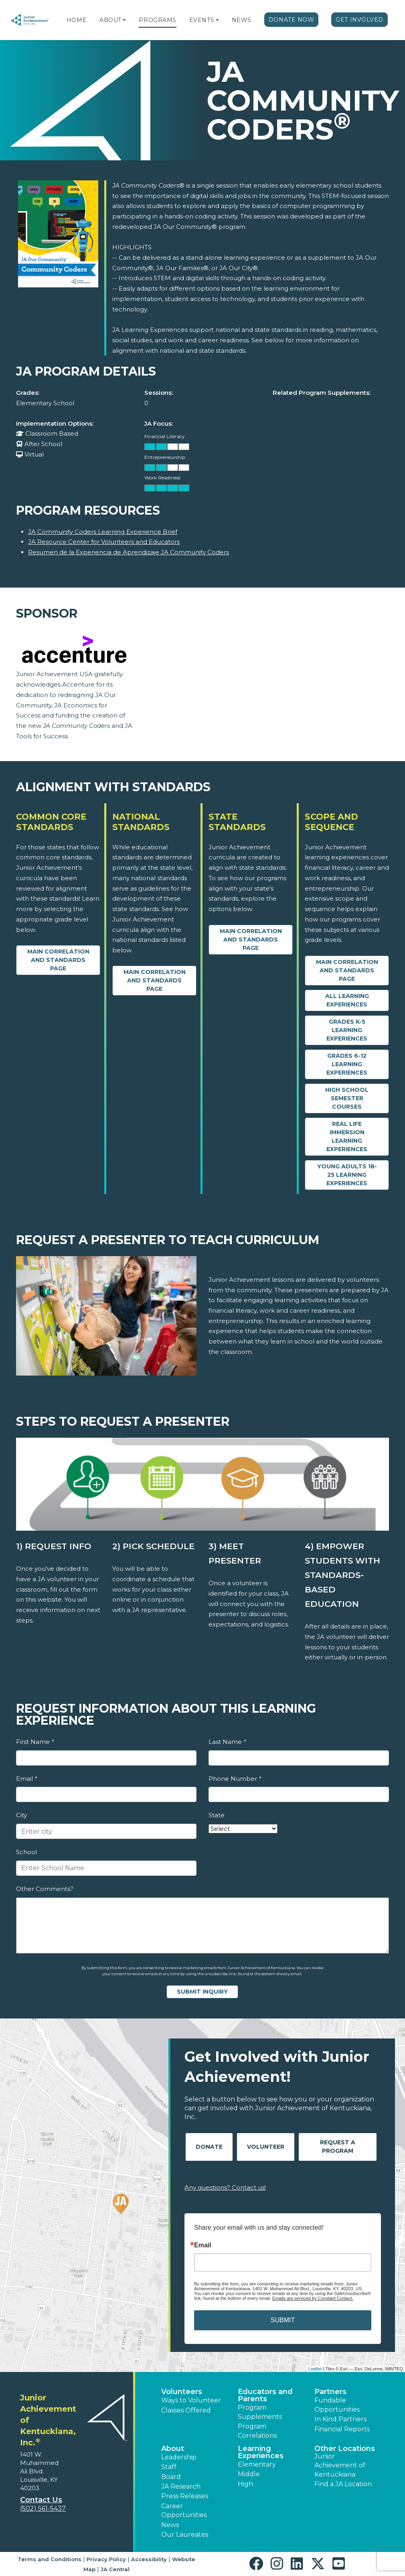 The height and width of the screenshot is (2576, 405). I want to click on Classes Offered [button], so click(186, 2410).